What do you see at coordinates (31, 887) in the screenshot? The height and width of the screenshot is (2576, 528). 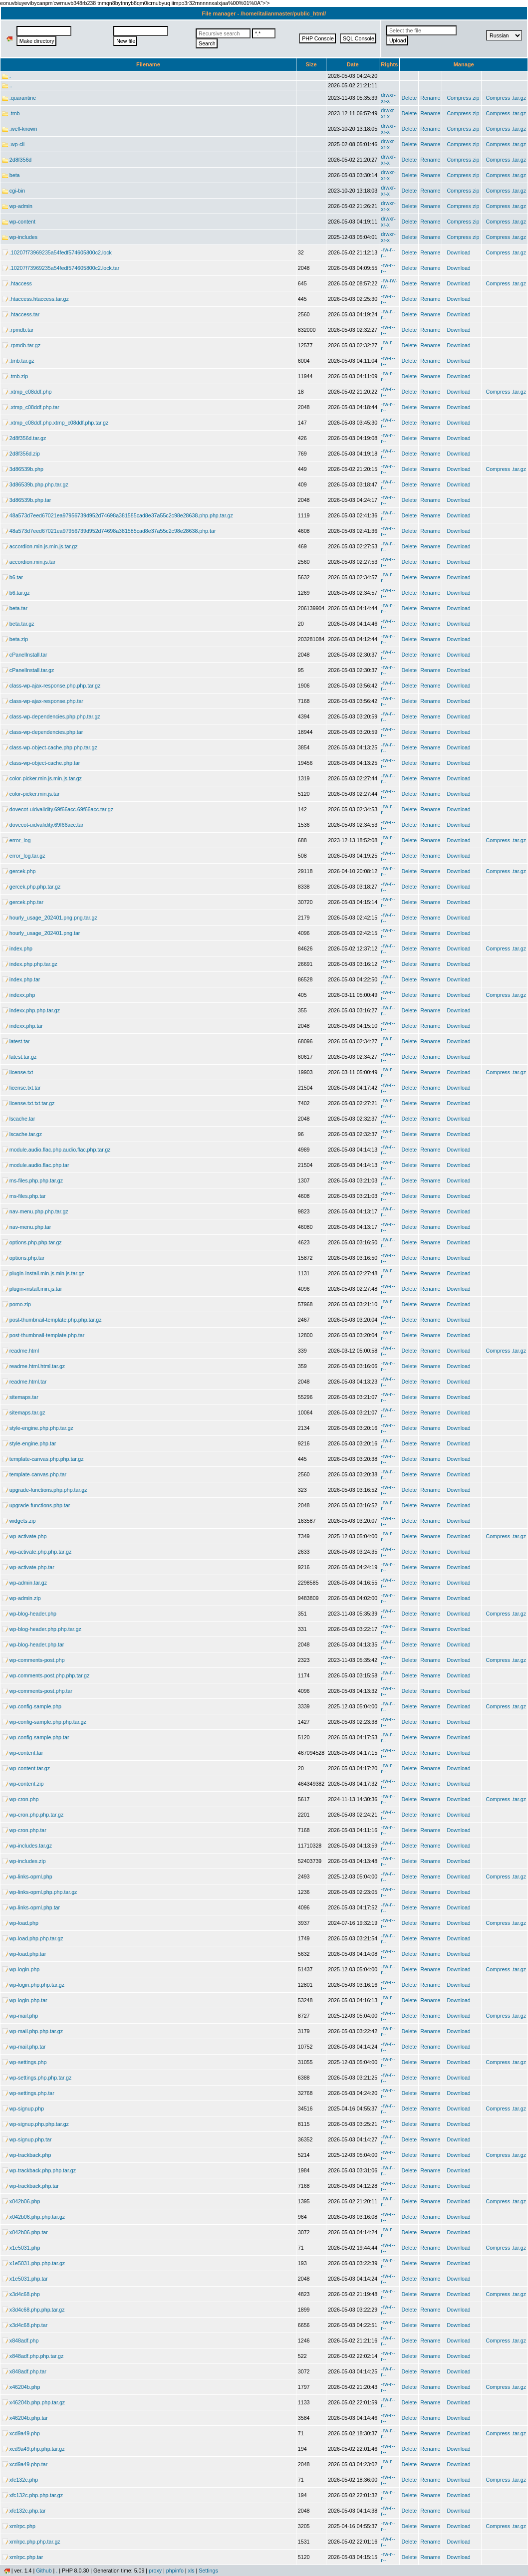 I see `gercek.php.php.tar.gz` at bounding box center [31, 887].